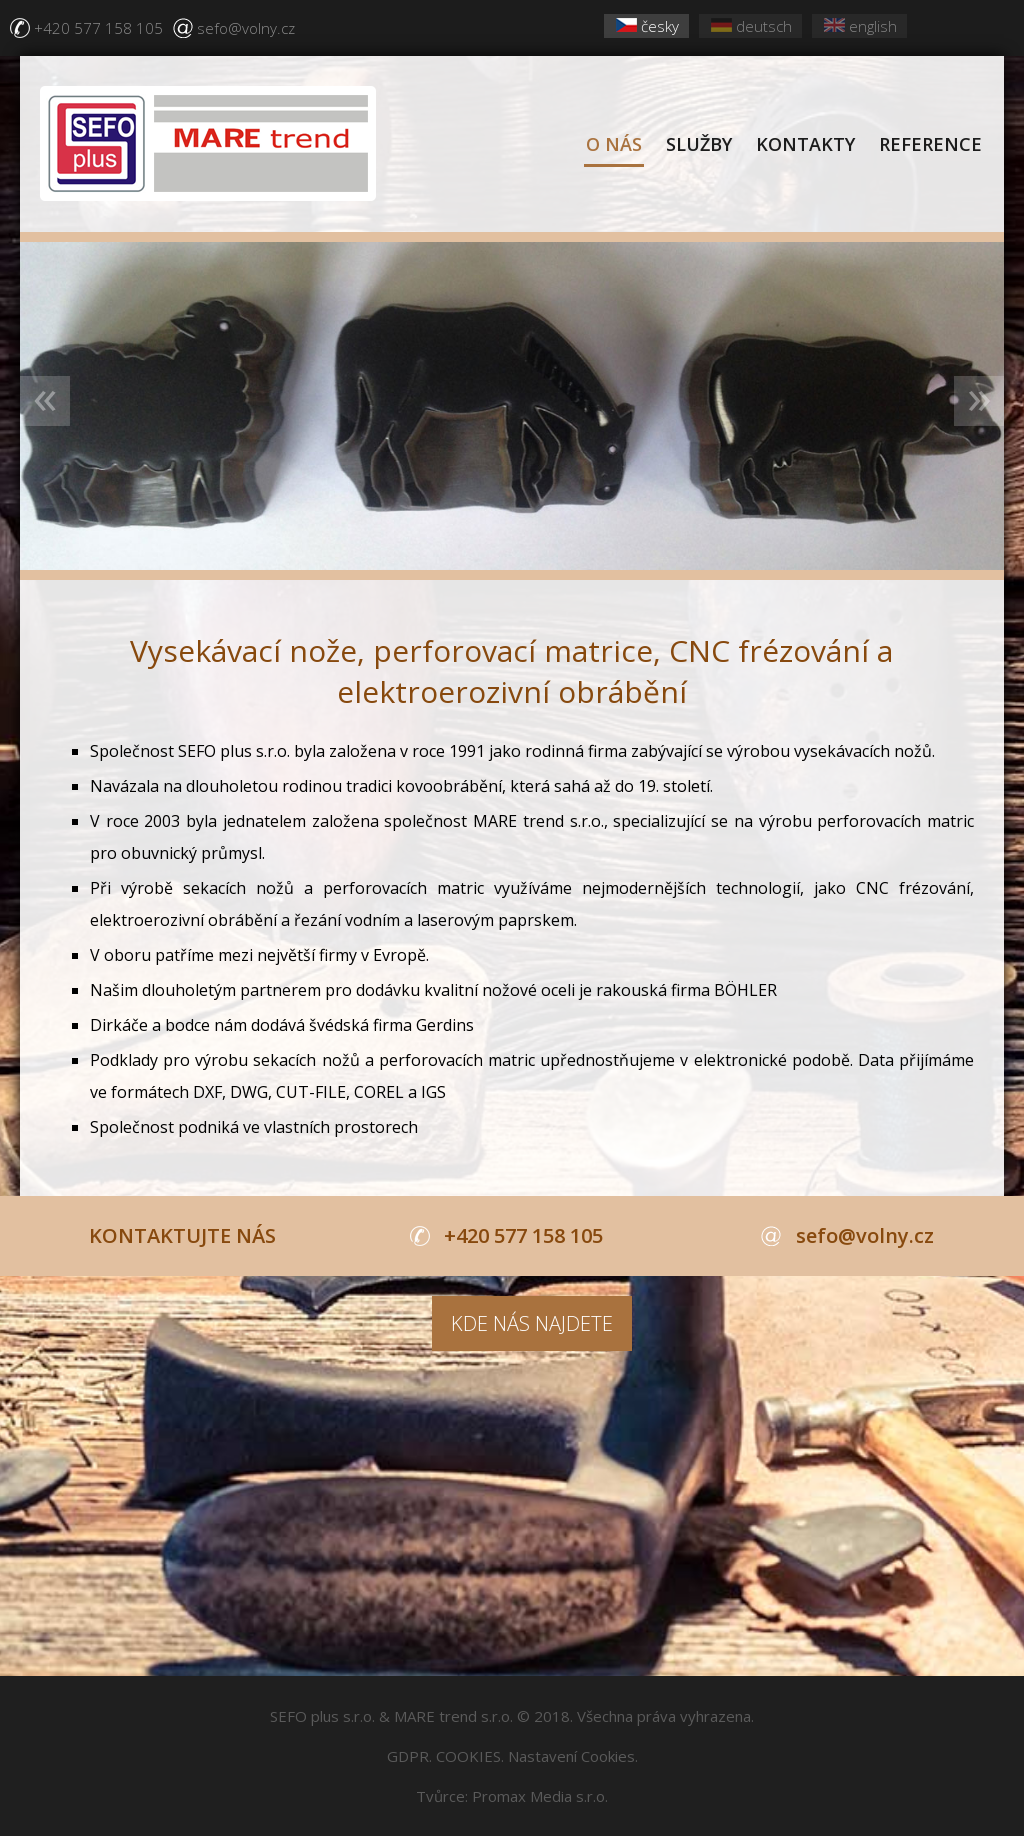 This screenshot has width=1024, height=1836. What do you see at coordinates (532, 1323) in the screenshot?
I see `KDE NÁS NAJDETE` at bounding box center [532, 1323].